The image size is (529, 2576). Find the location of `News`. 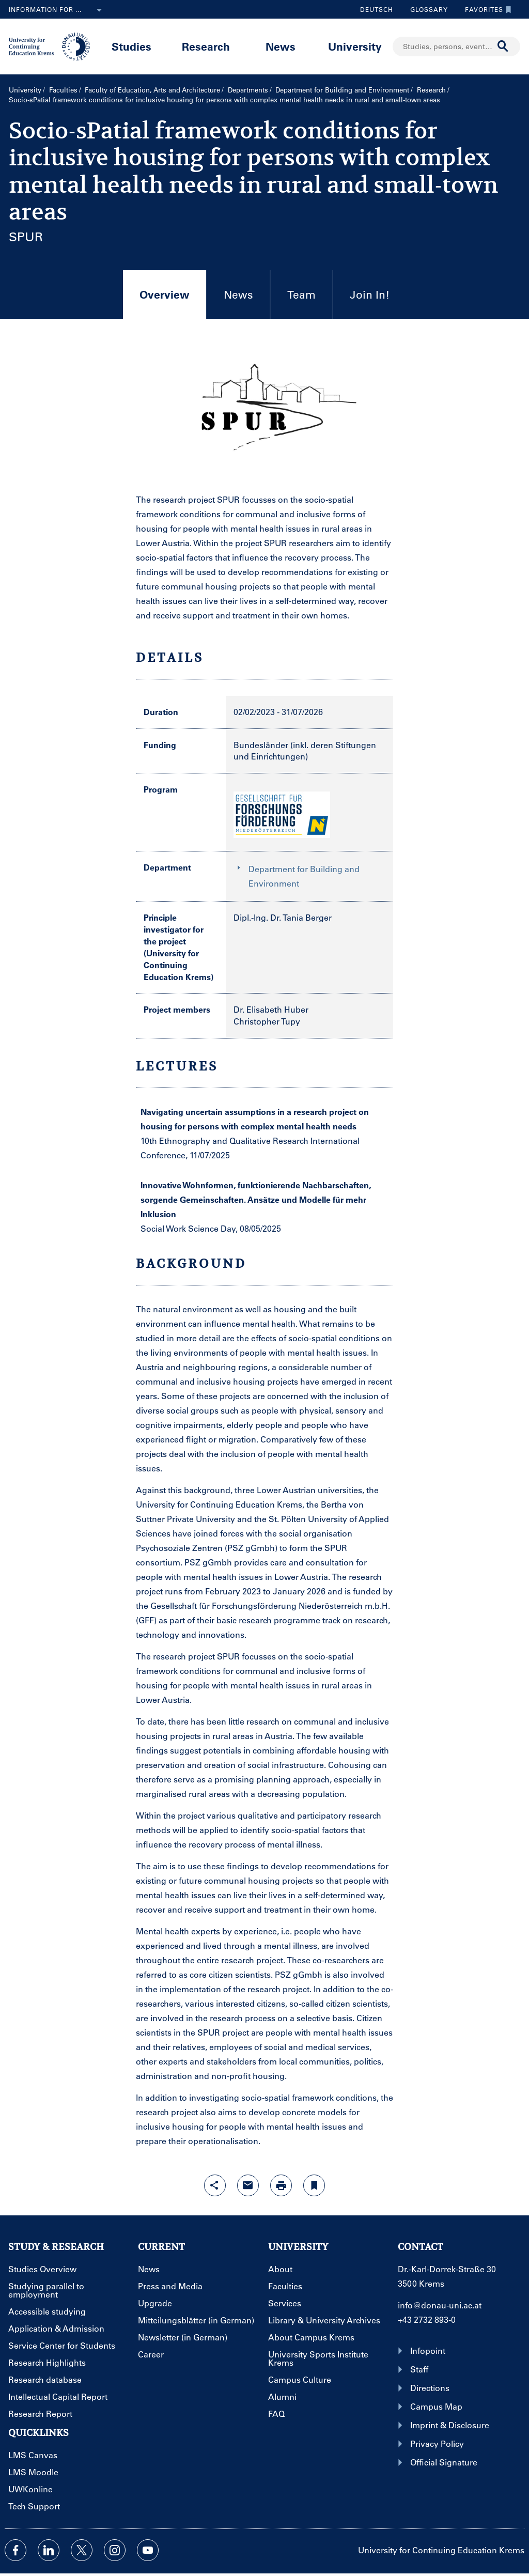

News is located at coordinates (280, 46).